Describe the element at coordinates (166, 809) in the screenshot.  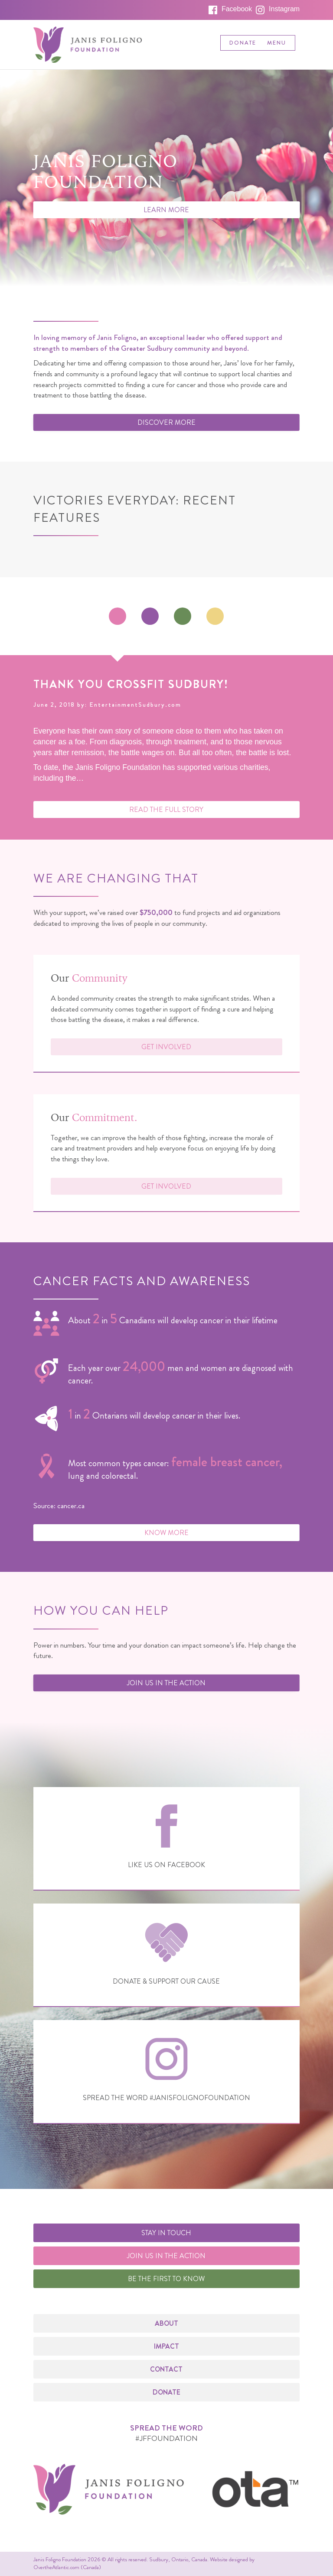
I see `Read the Full Story` at that location.